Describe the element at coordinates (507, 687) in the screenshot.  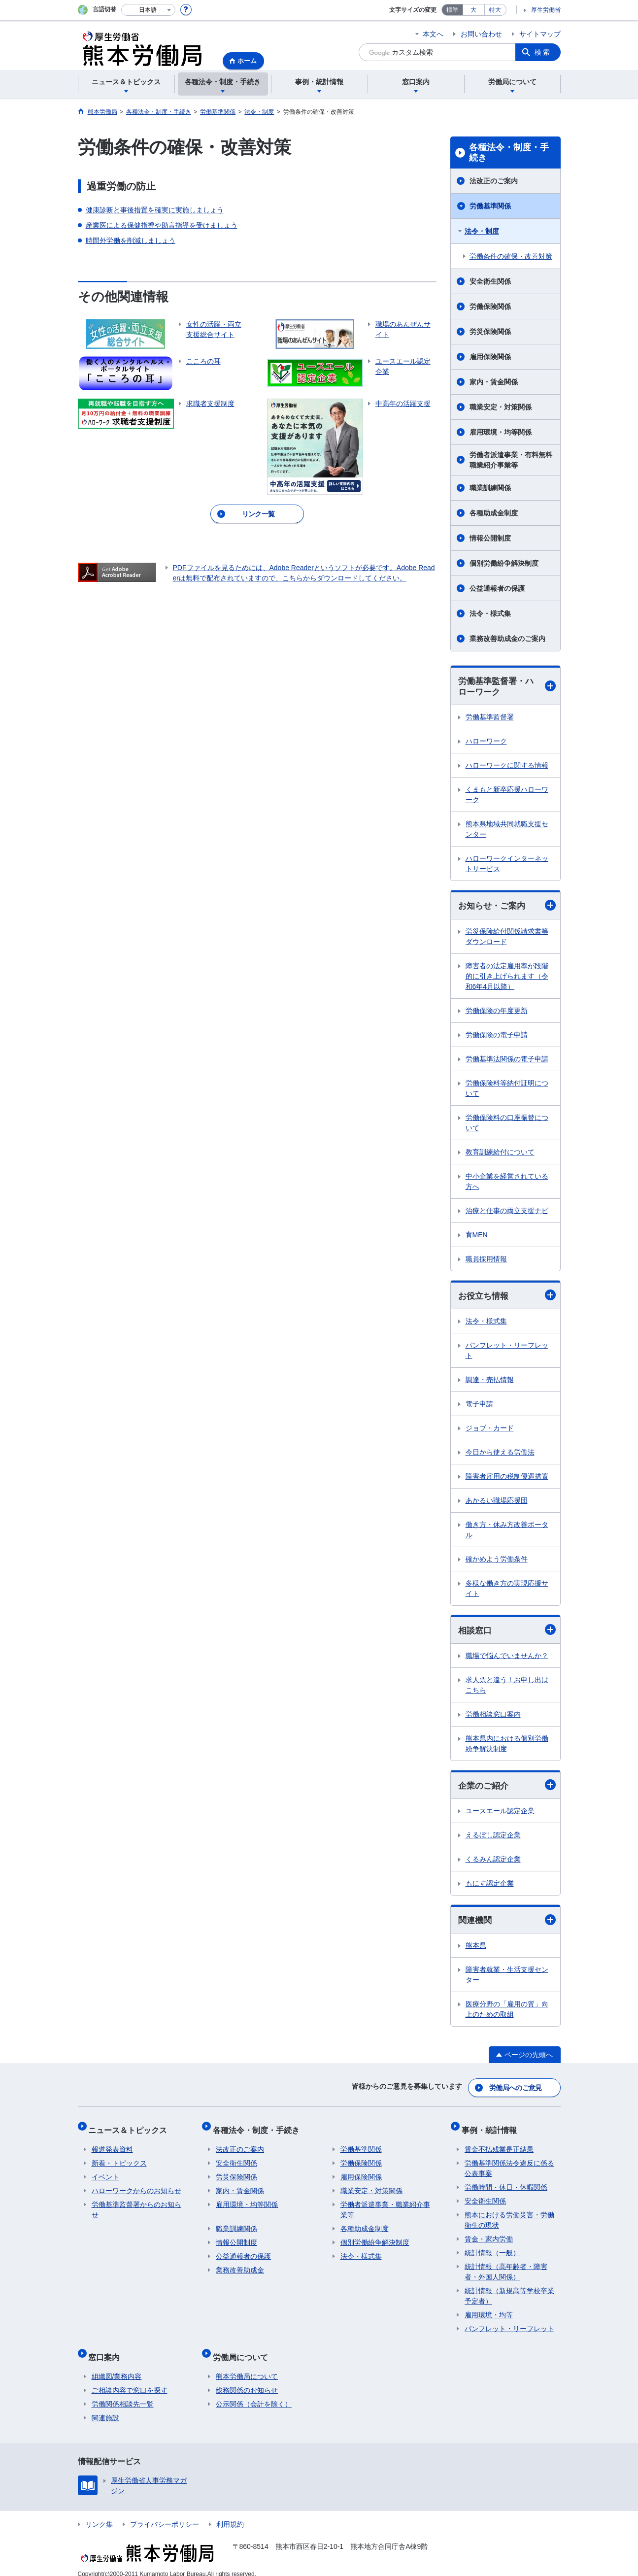
I see `労働基準監督署・ハローワーク` at that location.